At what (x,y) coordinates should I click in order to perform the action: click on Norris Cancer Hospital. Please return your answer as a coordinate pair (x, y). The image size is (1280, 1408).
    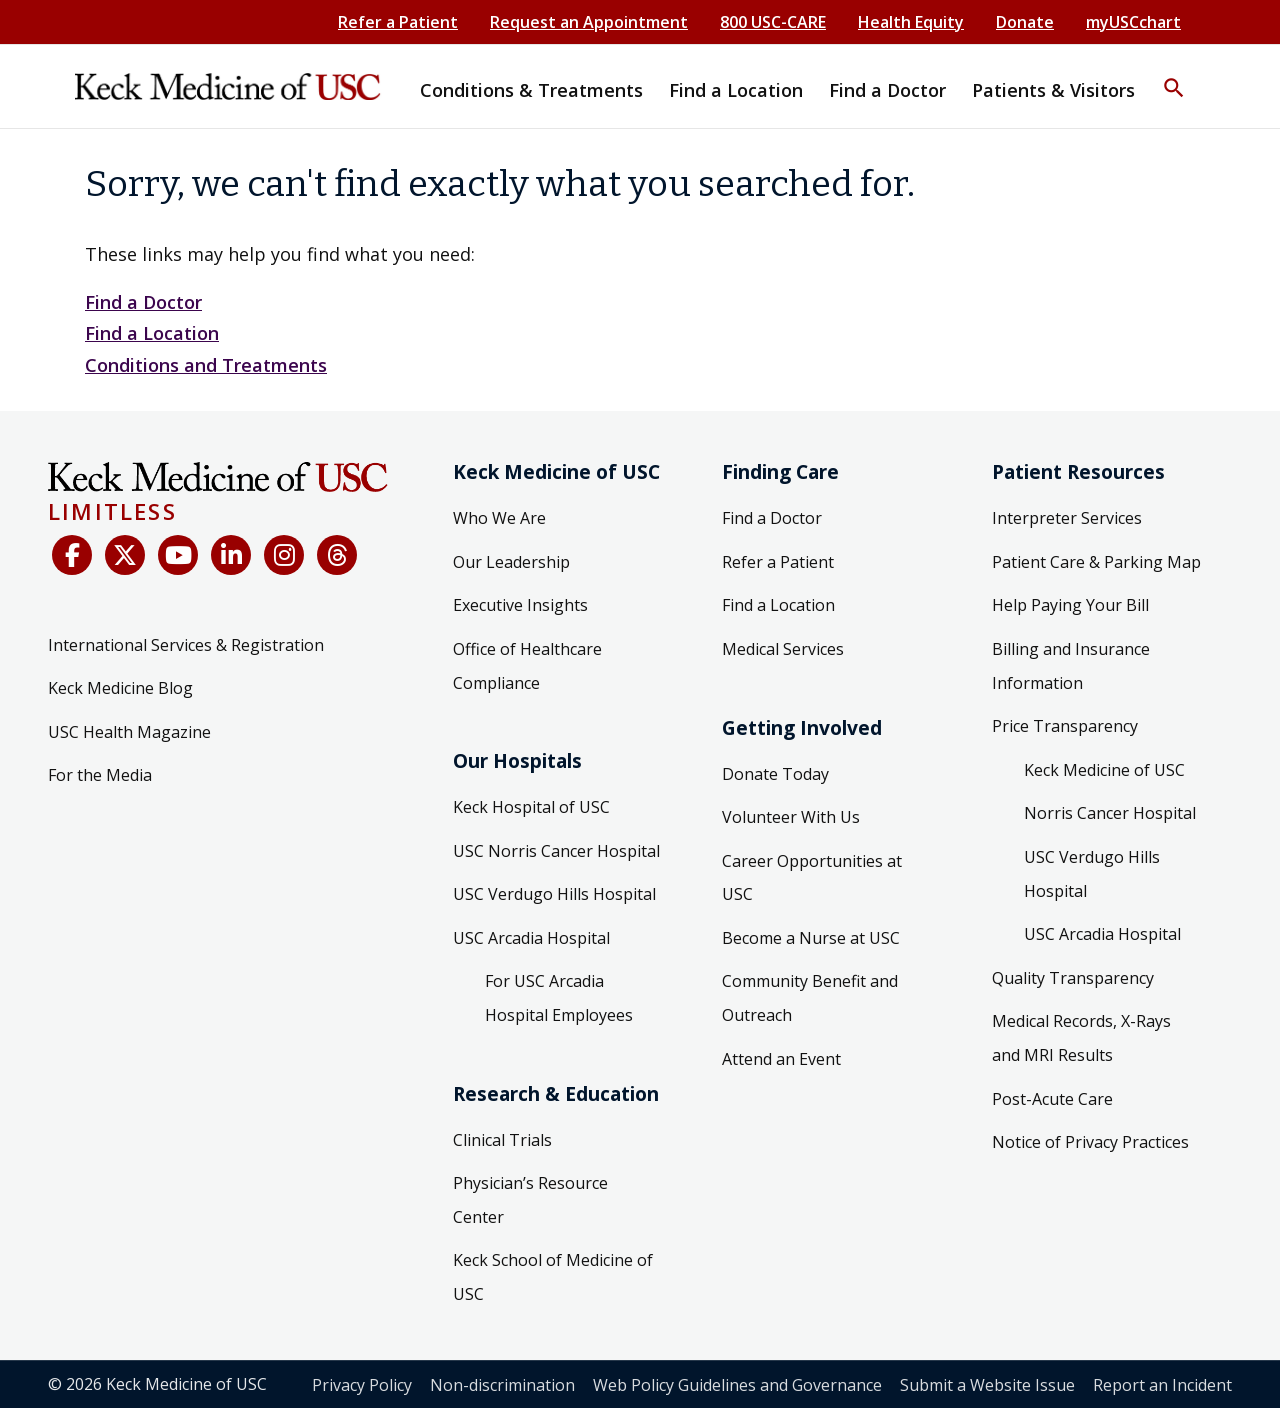
    Looking at the image, I should click on (1110, 813).